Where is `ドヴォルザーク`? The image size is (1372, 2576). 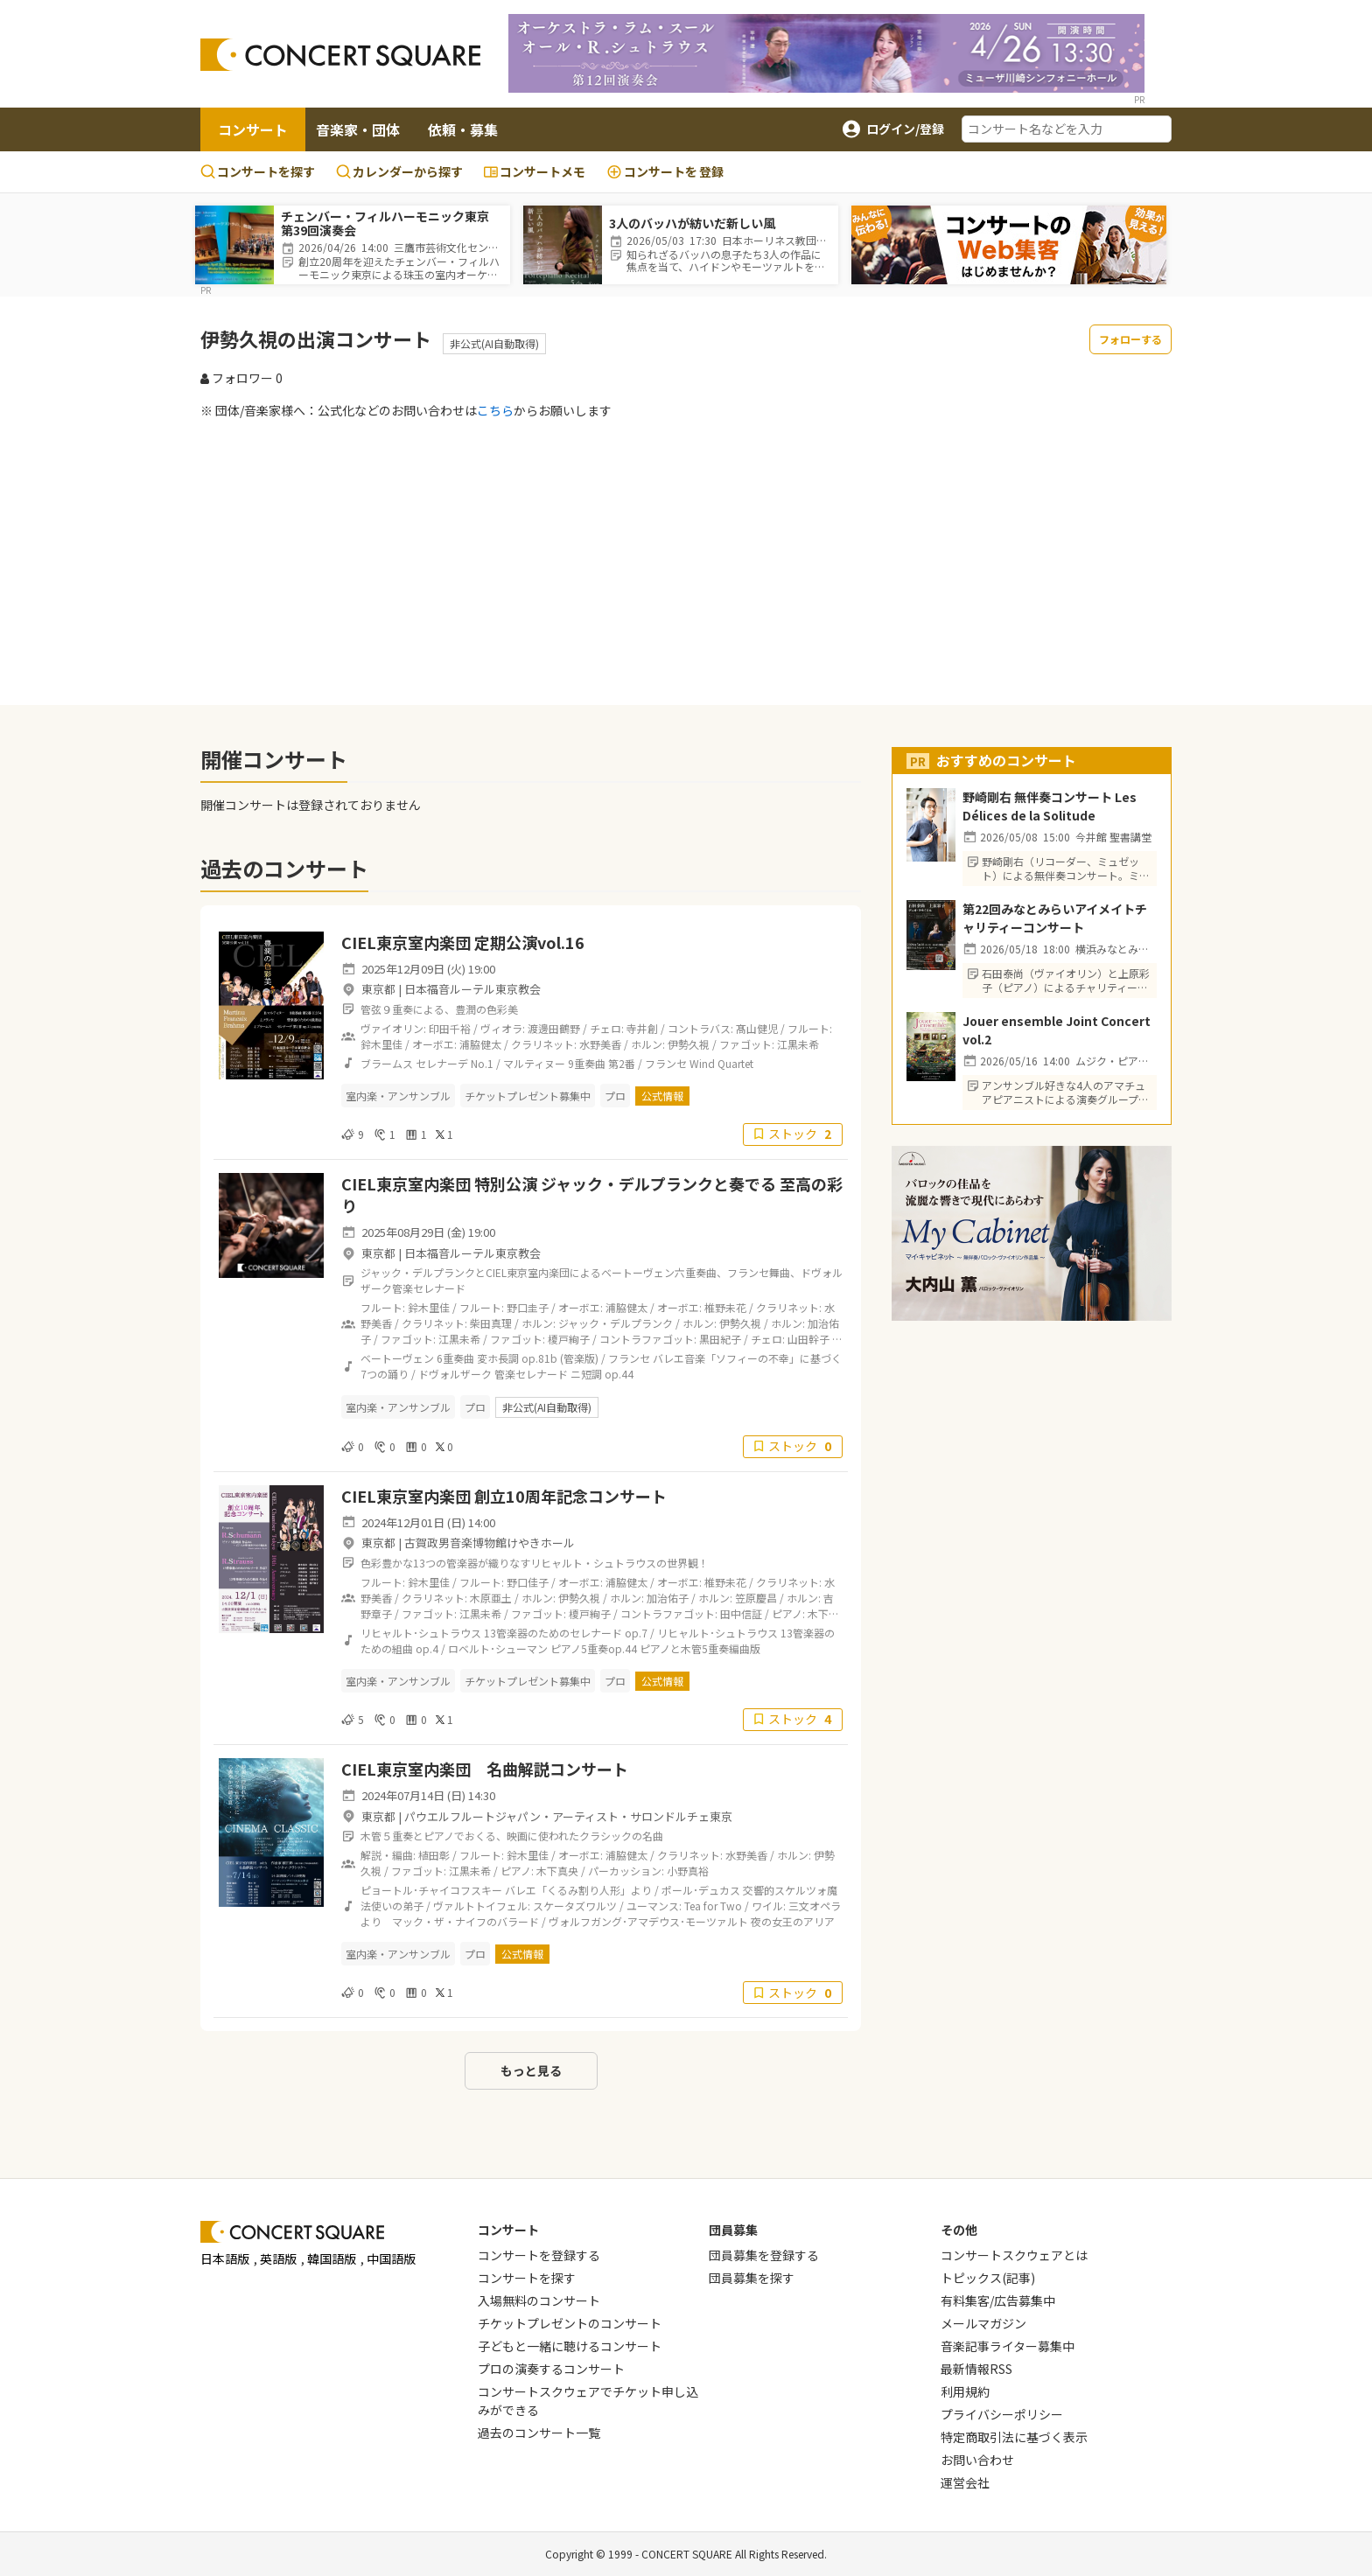
ドヴォルザーク is located at coordinates (455, 1373).